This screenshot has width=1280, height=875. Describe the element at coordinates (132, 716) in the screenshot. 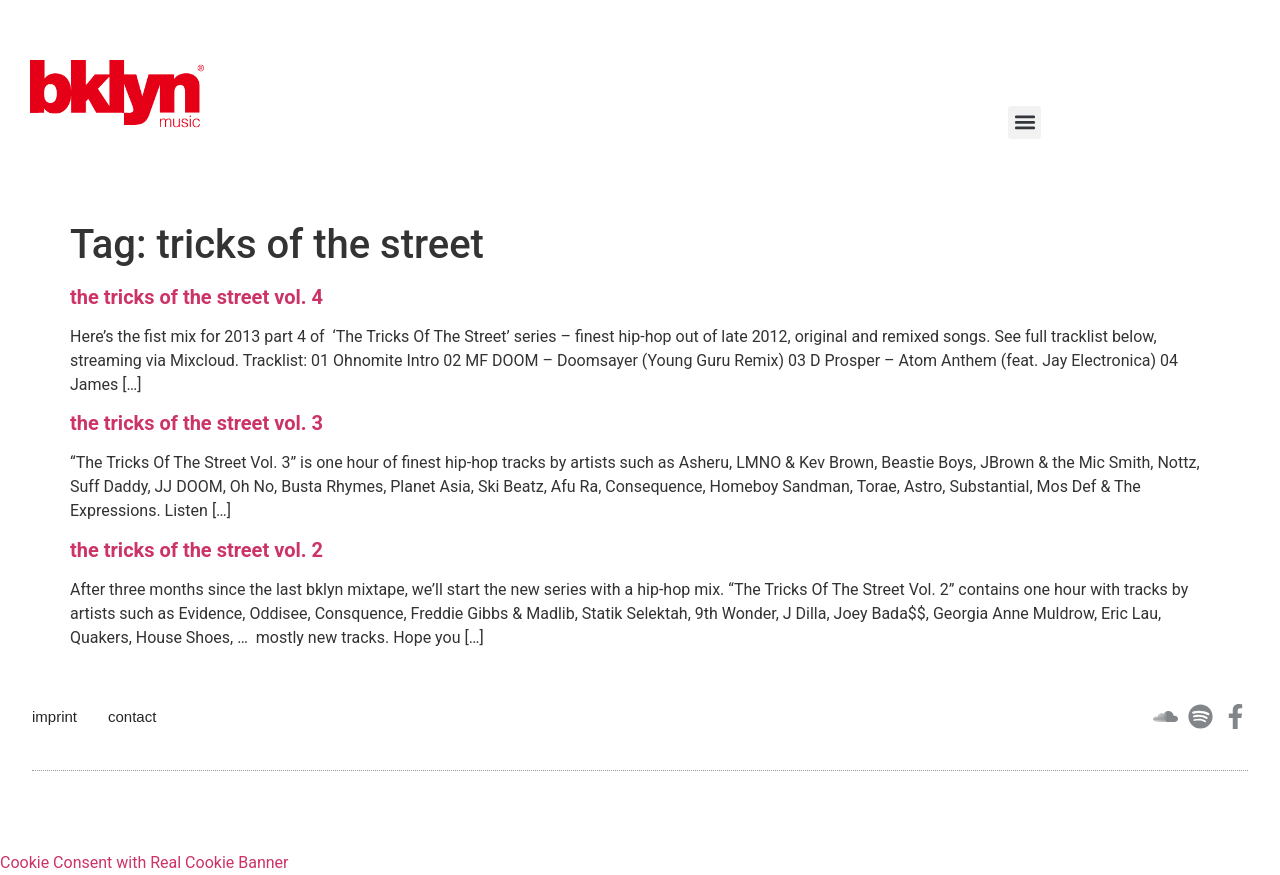

I see `contact` at that location.